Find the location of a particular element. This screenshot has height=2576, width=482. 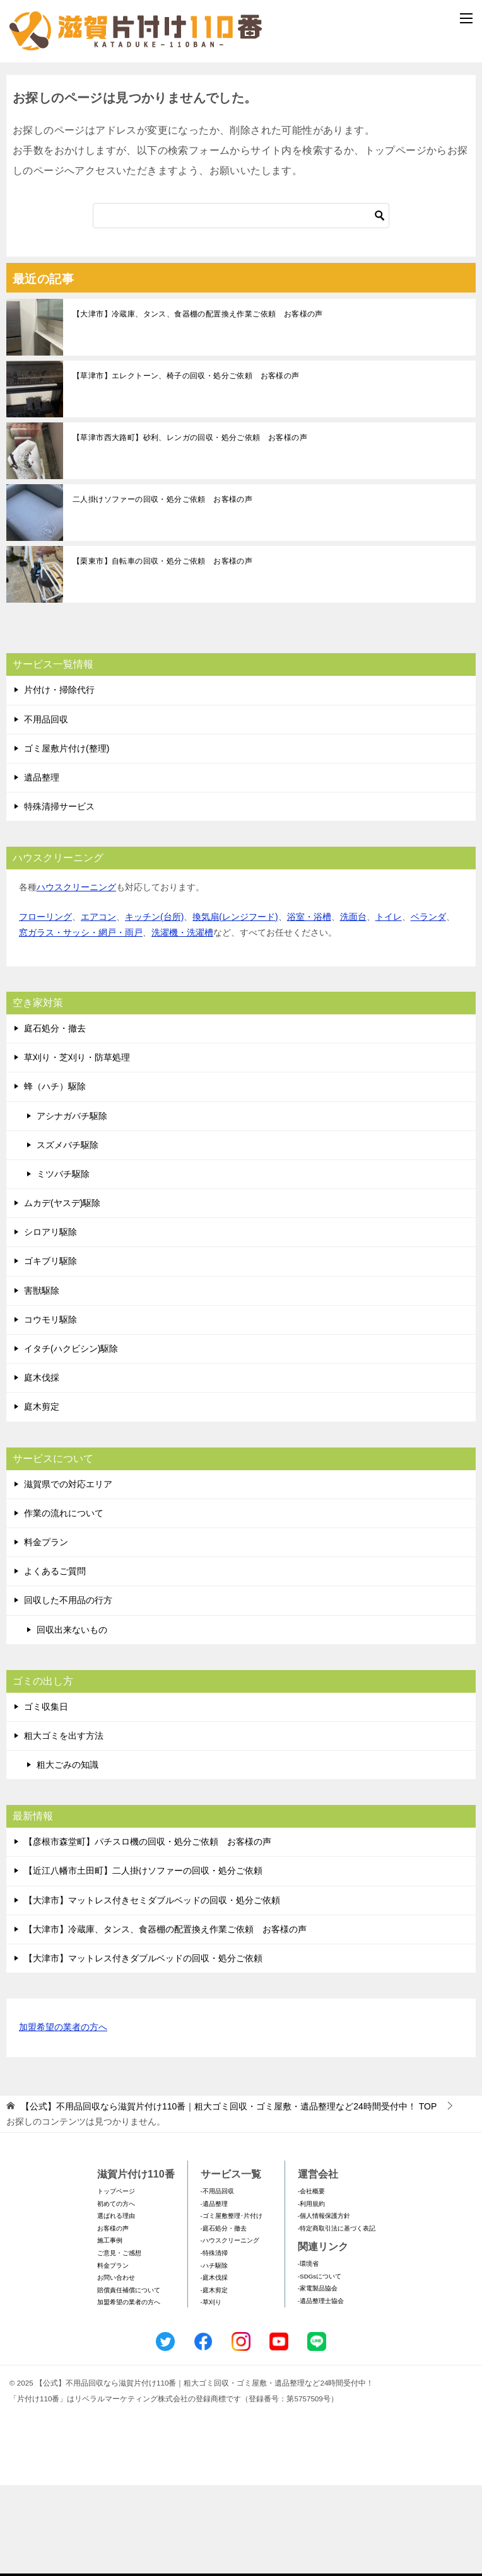

回収した不用品の行方 is located at coordinates (68, 1691).